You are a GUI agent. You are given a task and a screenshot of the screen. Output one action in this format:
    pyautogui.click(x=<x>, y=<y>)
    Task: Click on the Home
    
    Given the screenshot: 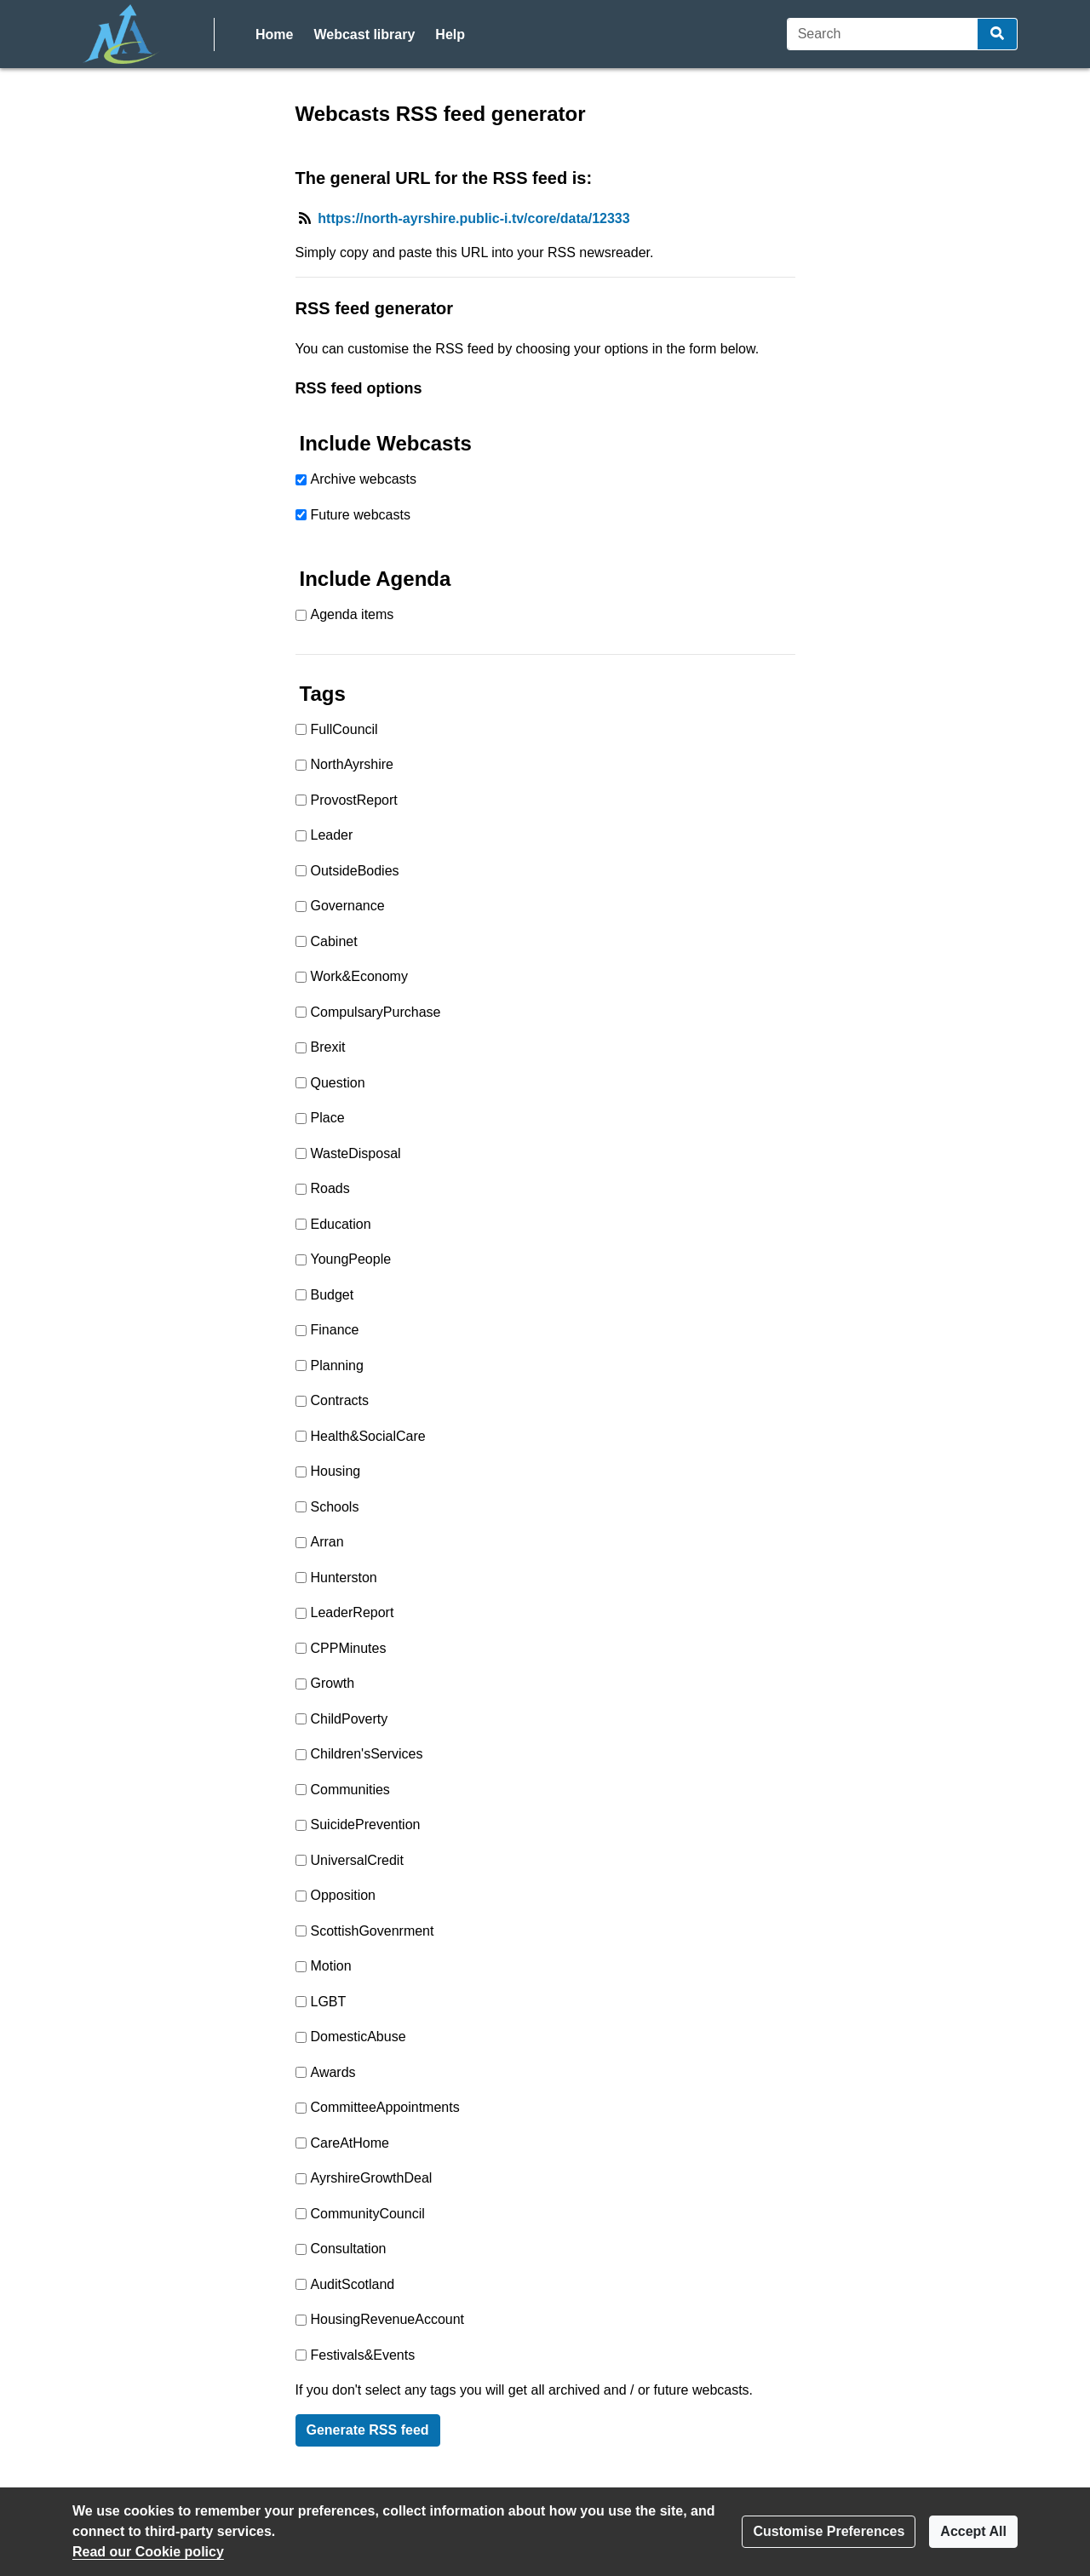 What is the action you would take?
    pyautogui.click(x=274, y=34)
    